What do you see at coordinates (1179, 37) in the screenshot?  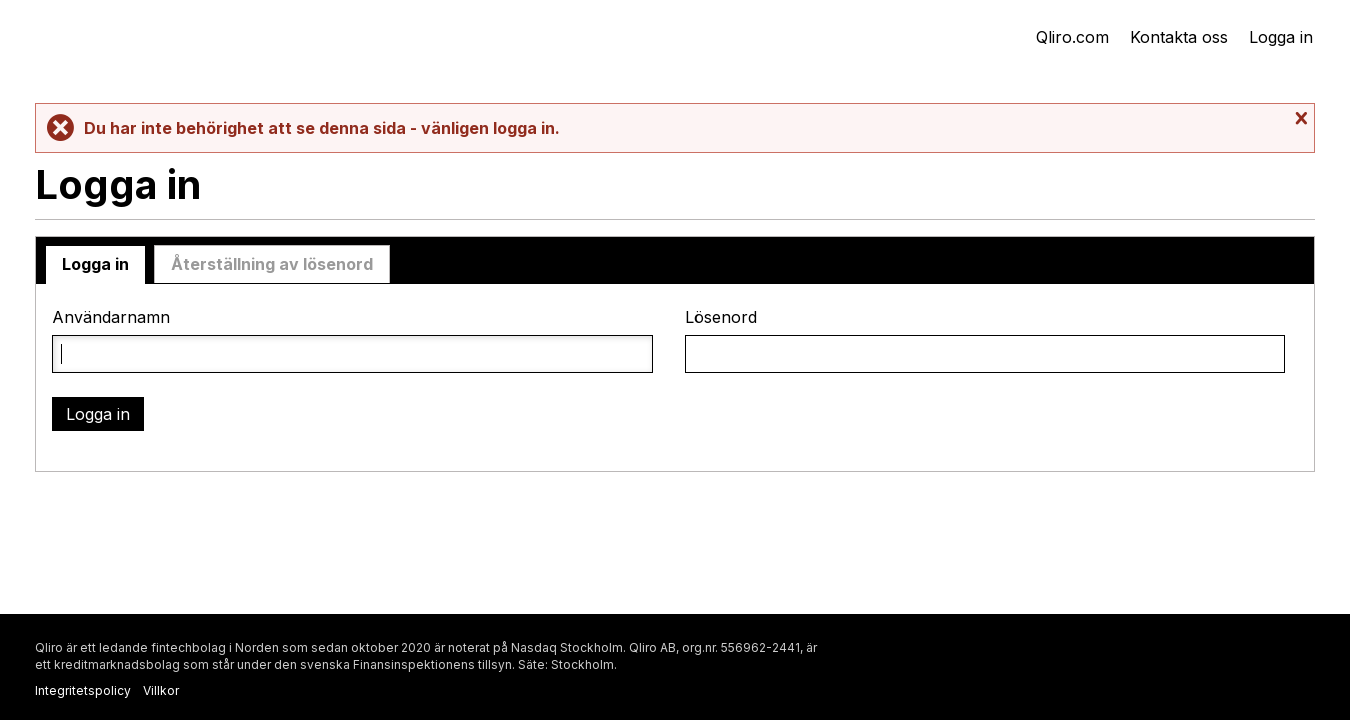 I see `Kontakta oss` at bounding box center [1179, 37].